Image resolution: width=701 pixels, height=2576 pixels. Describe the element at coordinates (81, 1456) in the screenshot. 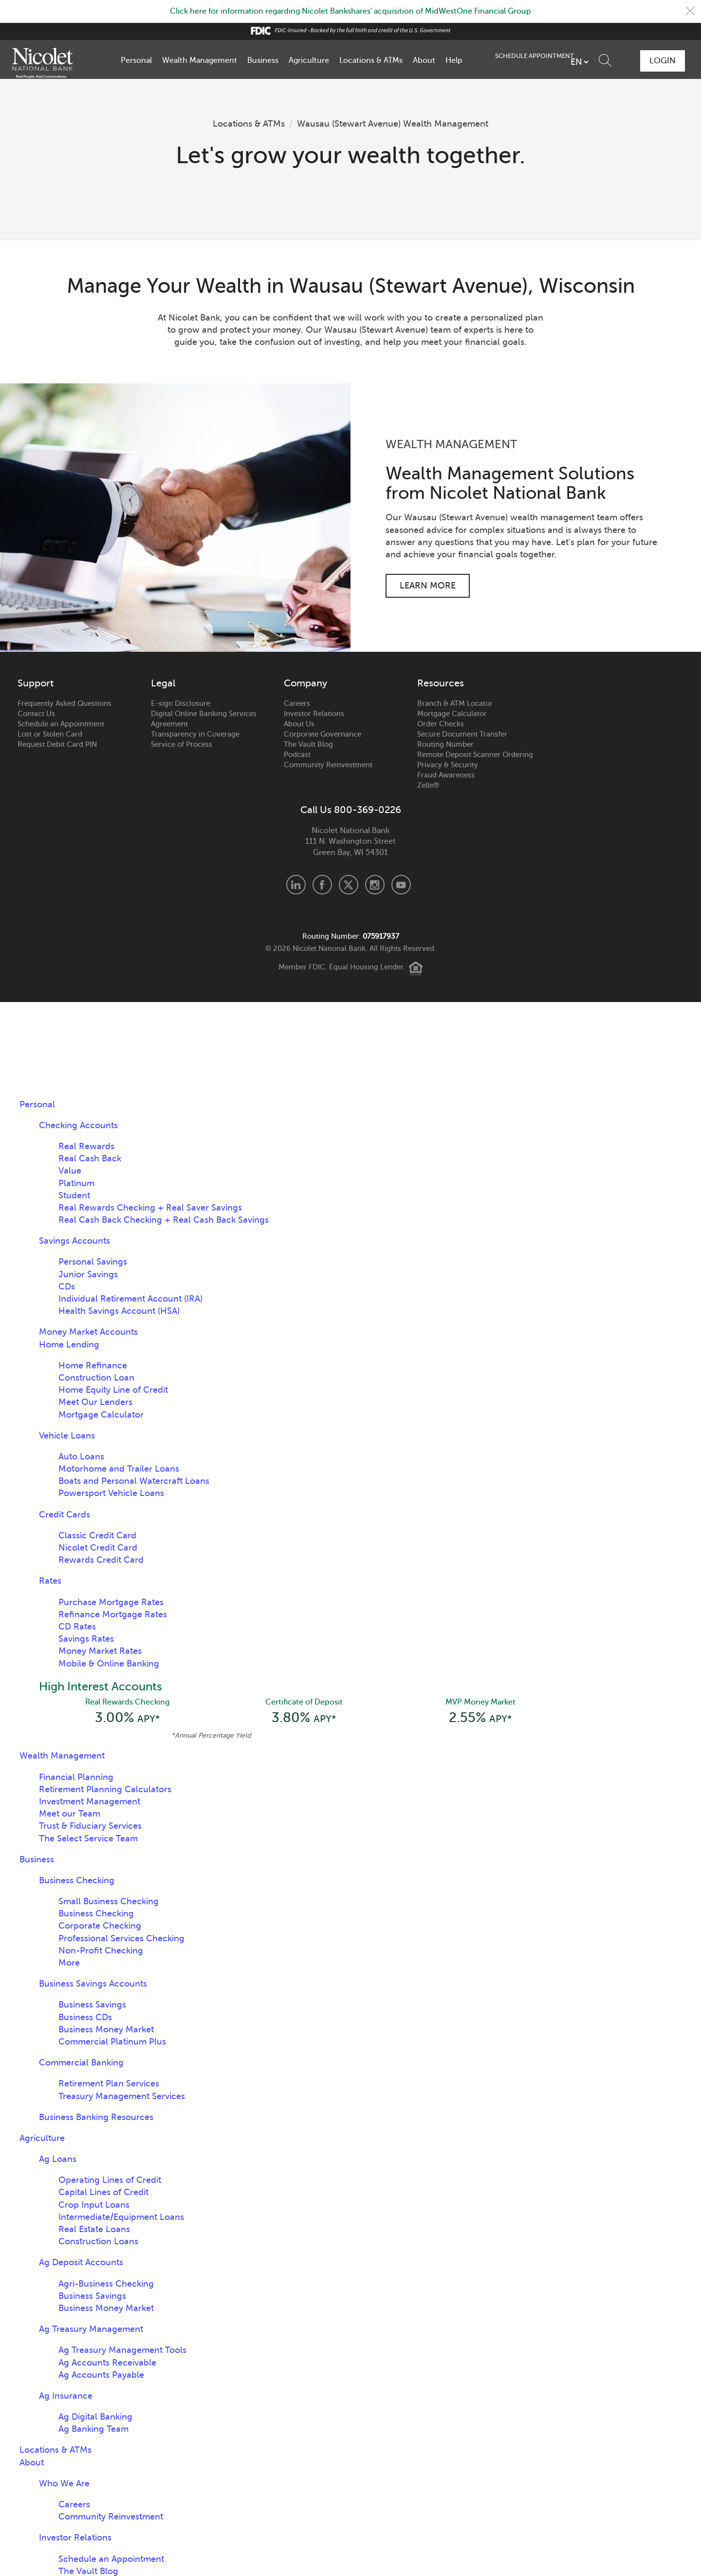

I see `Auto Loans` at that location.